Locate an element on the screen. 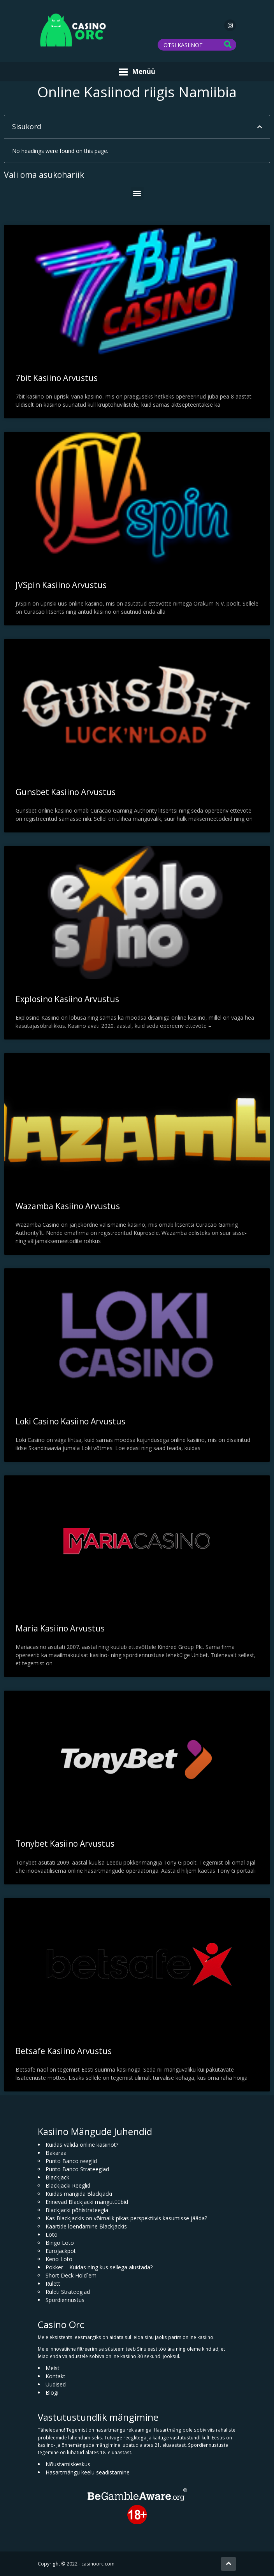 This screenshot has width=274, height=2576. Punto Banco Strateegiad is located at coordinates (77, 2169).